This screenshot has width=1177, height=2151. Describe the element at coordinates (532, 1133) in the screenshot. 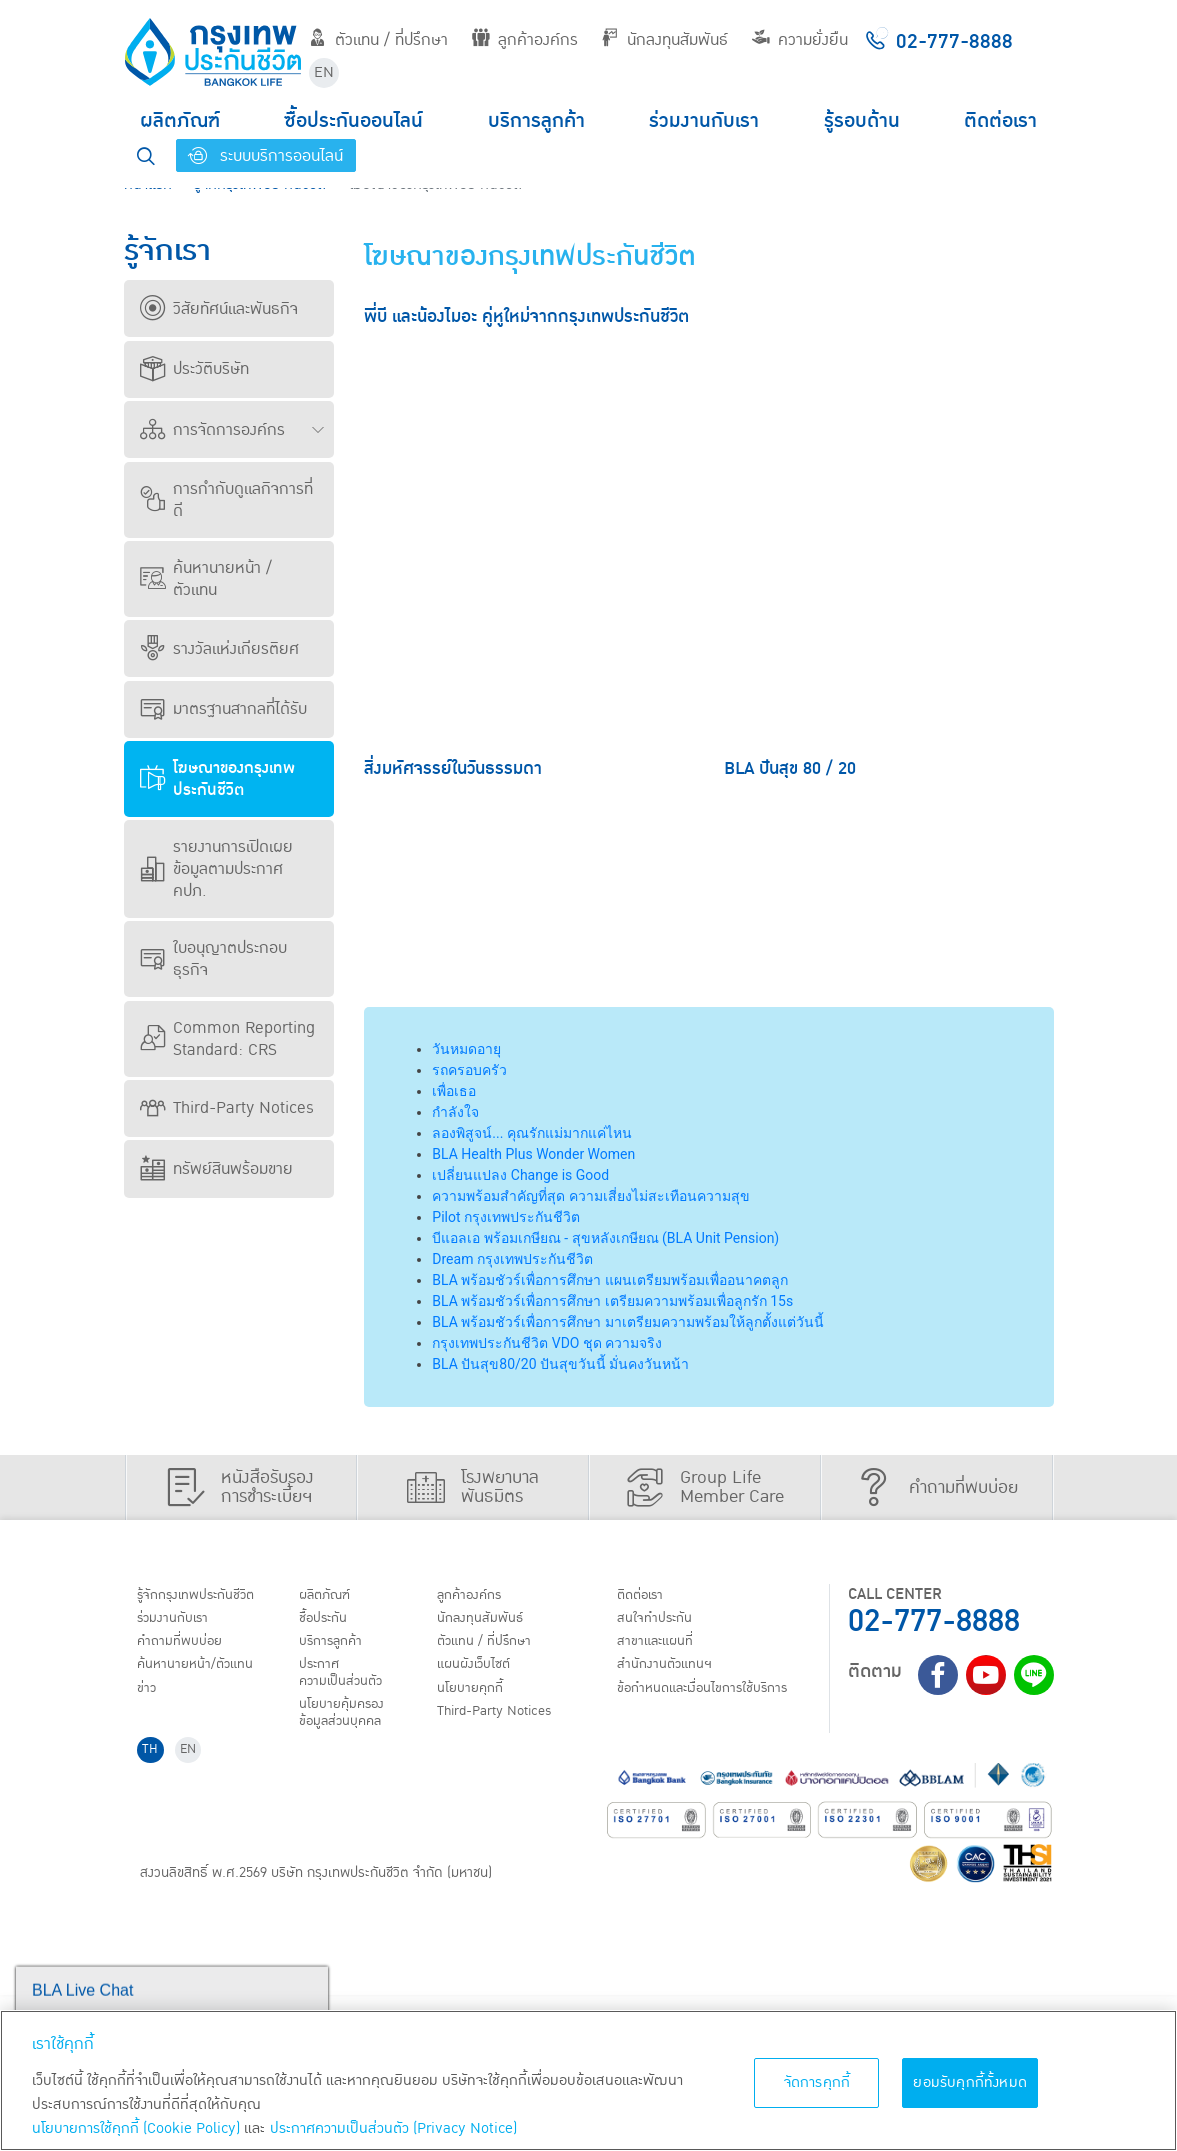

I see `ลองพิสูจน์... คุณรักแม่มากแค่ไหน` at that location.